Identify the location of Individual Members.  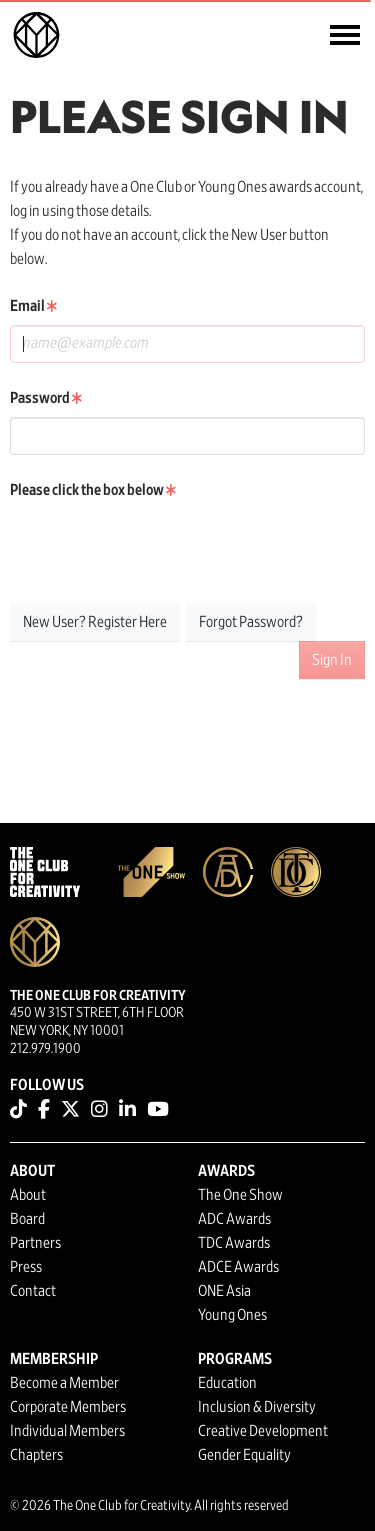
(67, 1431).